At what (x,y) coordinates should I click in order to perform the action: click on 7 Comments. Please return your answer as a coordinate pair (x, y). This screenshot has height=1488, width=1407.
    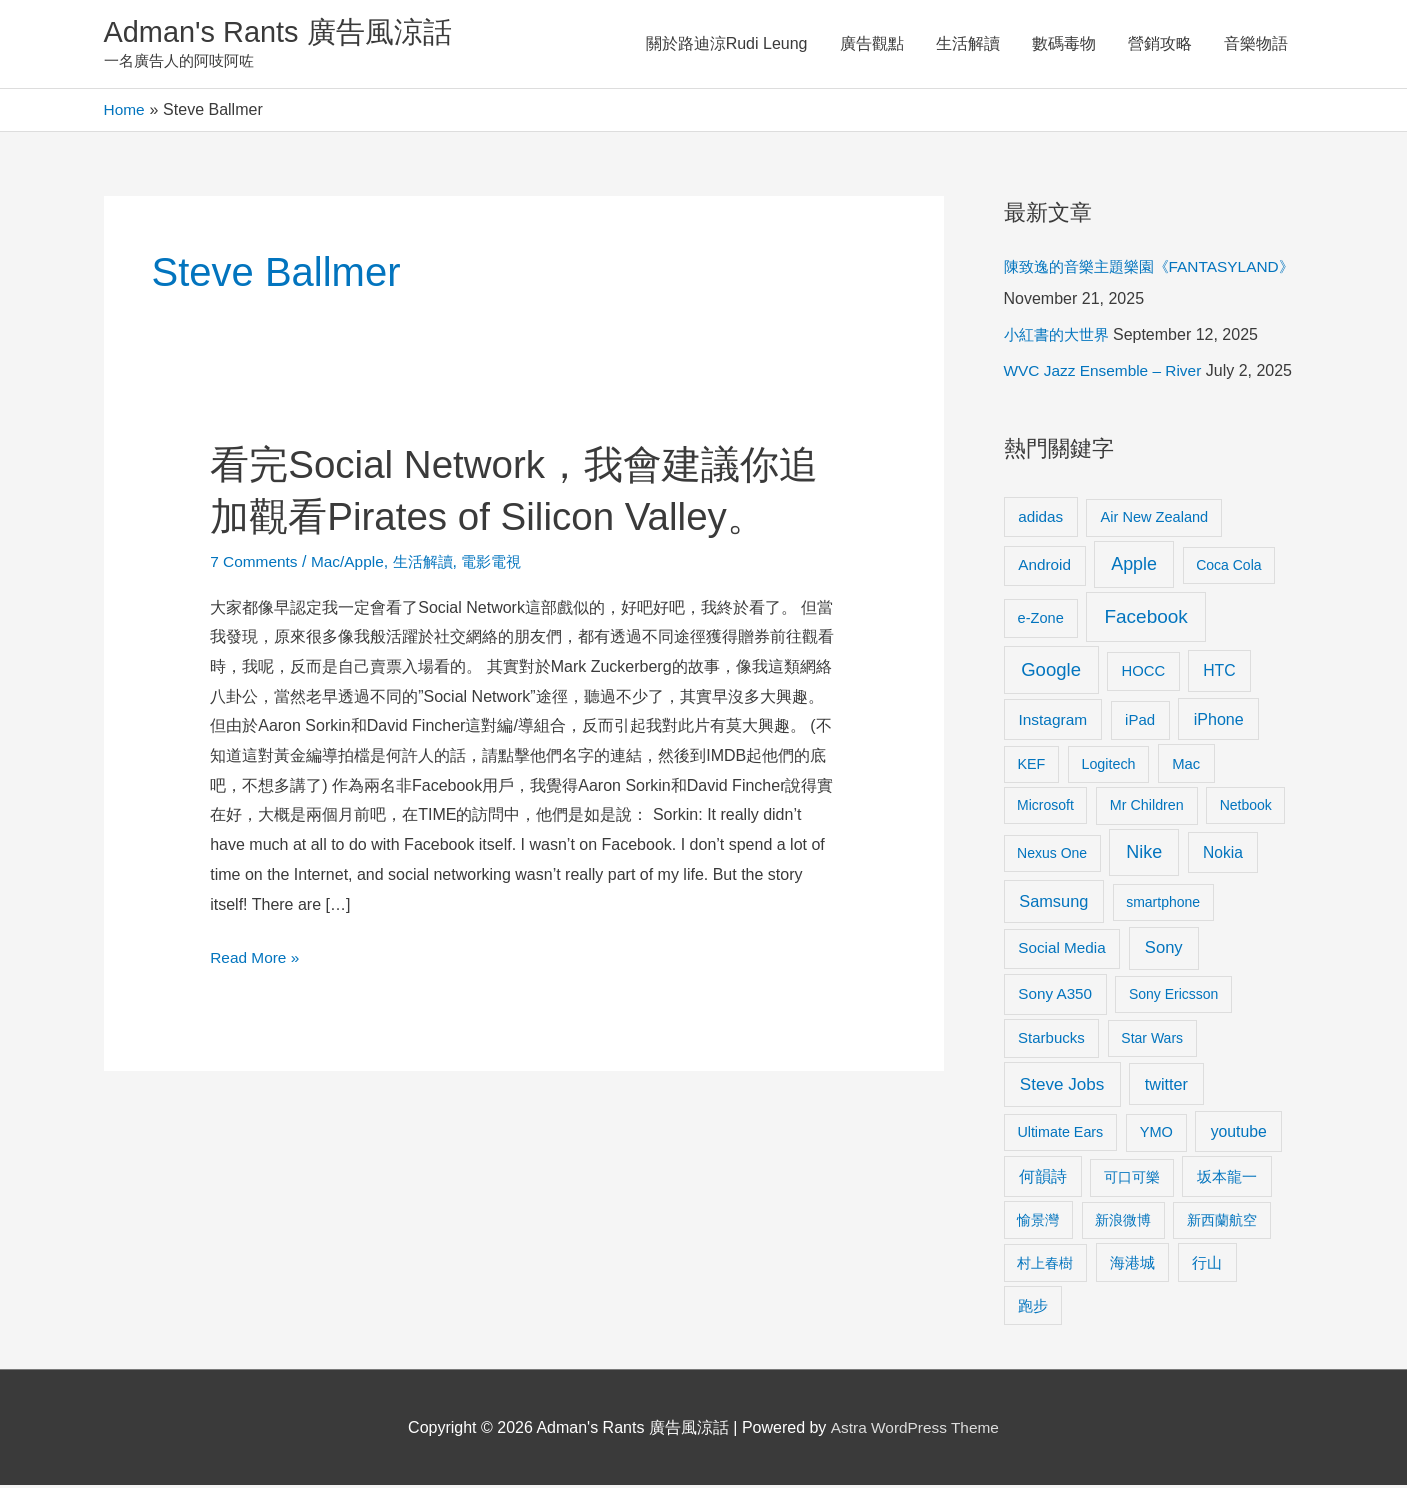
    Looking at the image, I should click on (255, 563).